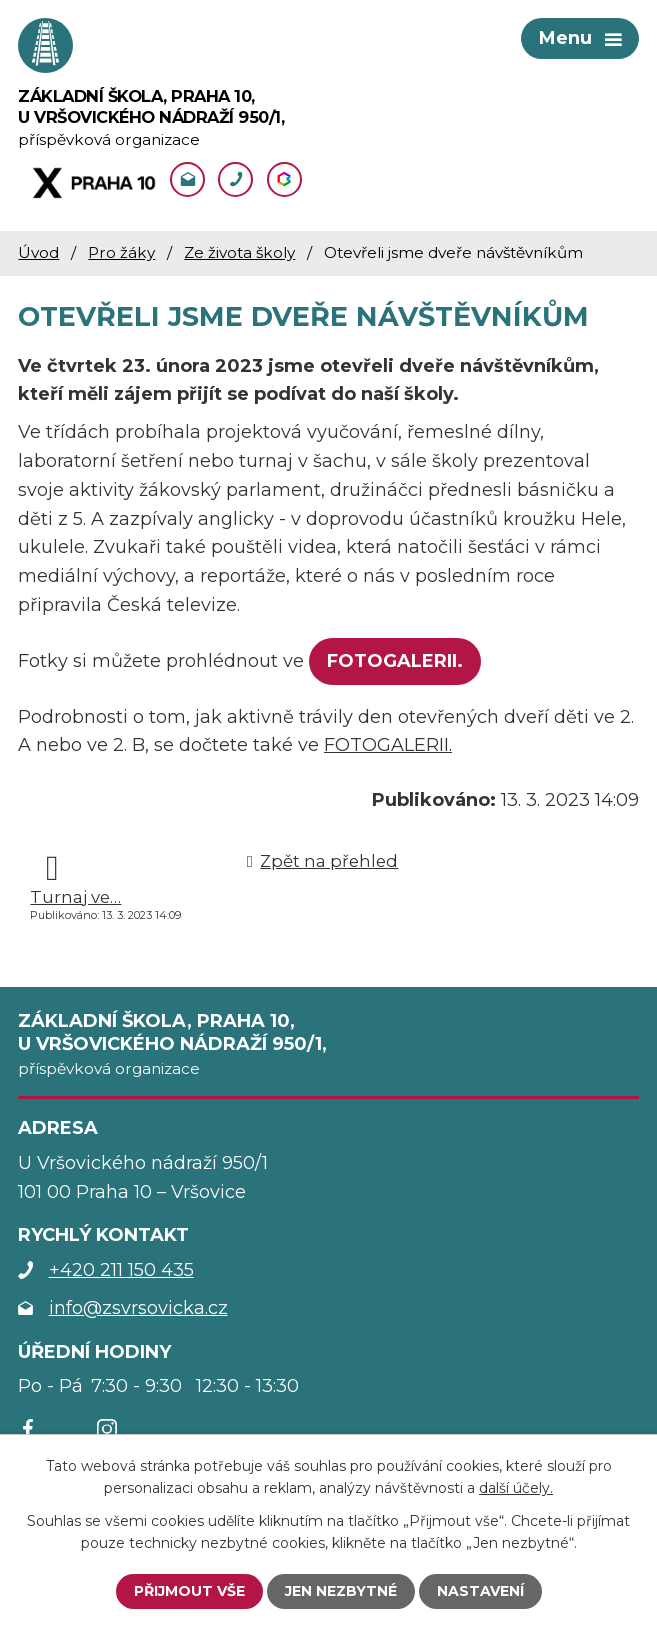  What do you see at coordinates (189, 1591) in the screenshot?
I see `Přijmout vše [Přijmout všechny cookies]` at bounding box center [189, 1591].